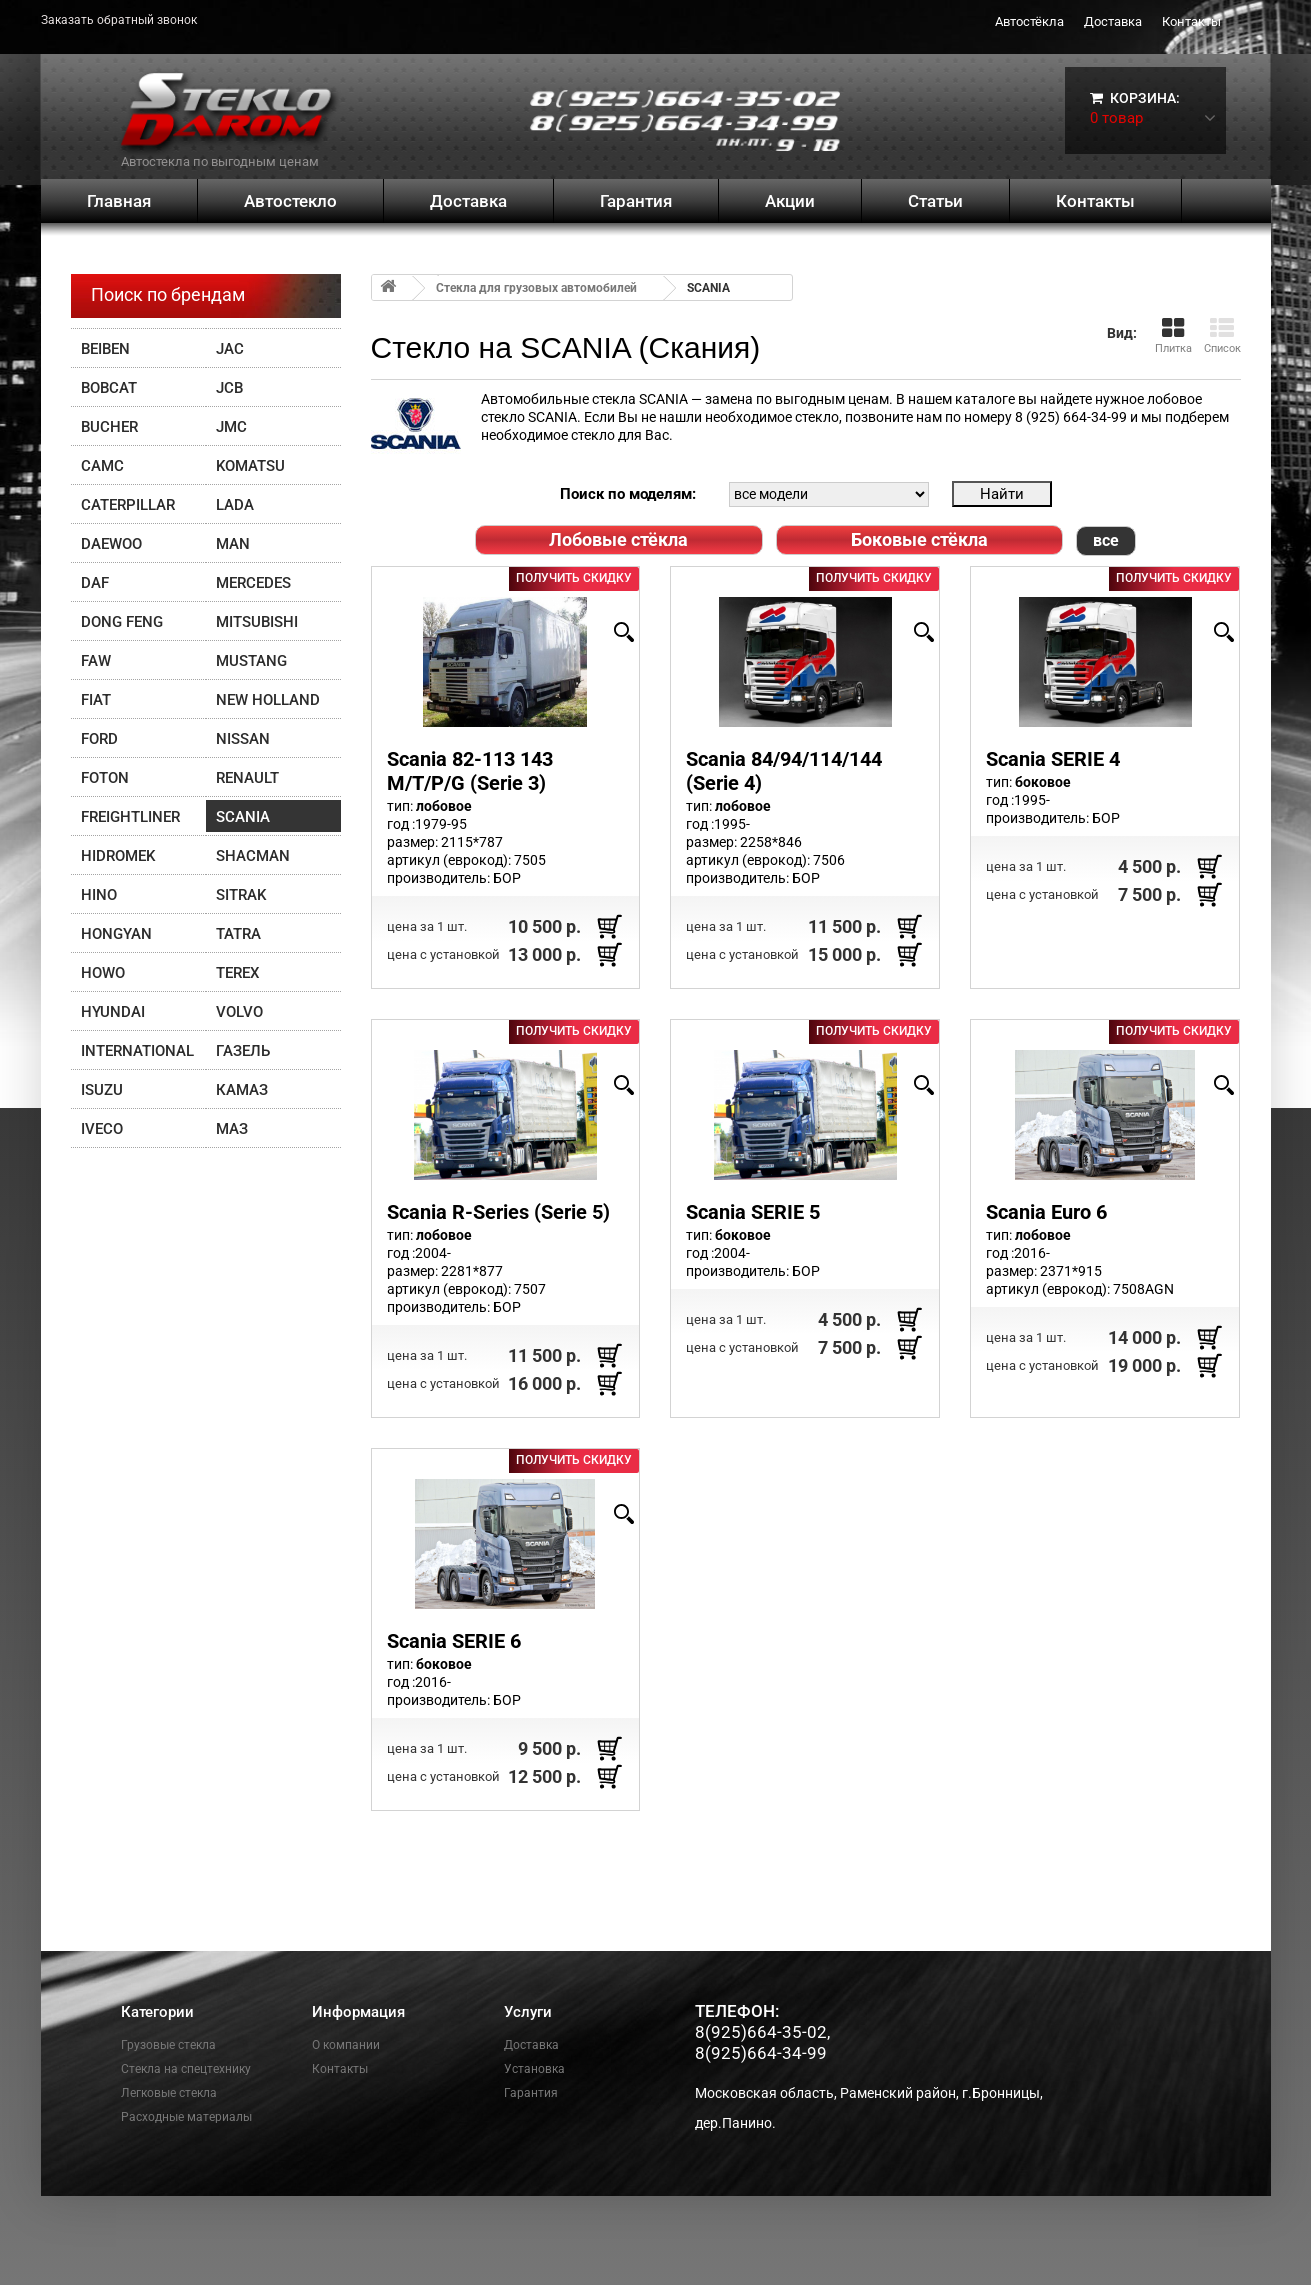 Image resolution: width=1311 pixels, height=2285 pixels. Describe the element at coordinates (105, 778) in the screenshot. I see `FOTON` at that location.